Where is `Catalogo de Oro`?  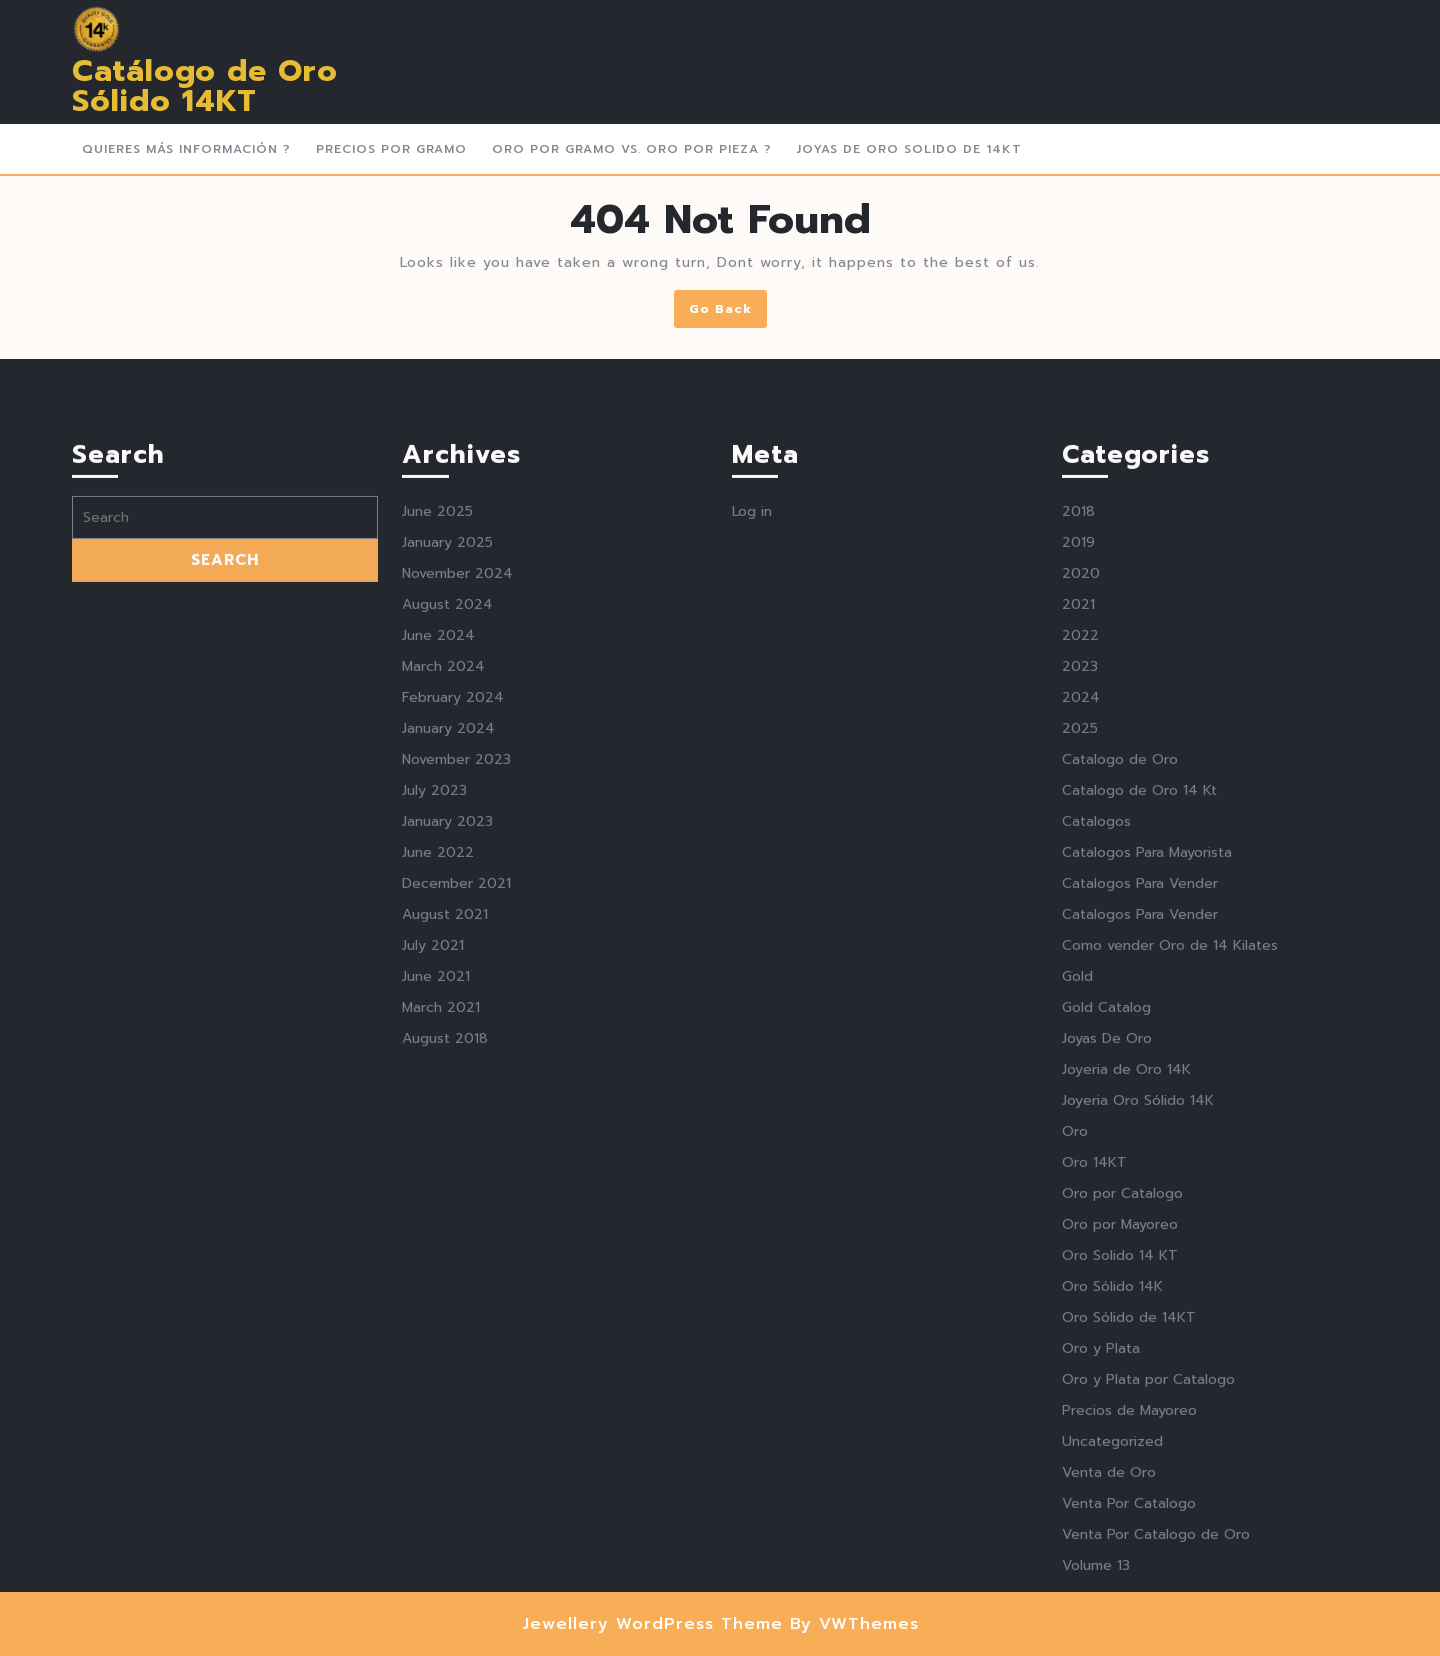
Catalogo de Oro is located at coordinates (1120, 1091).